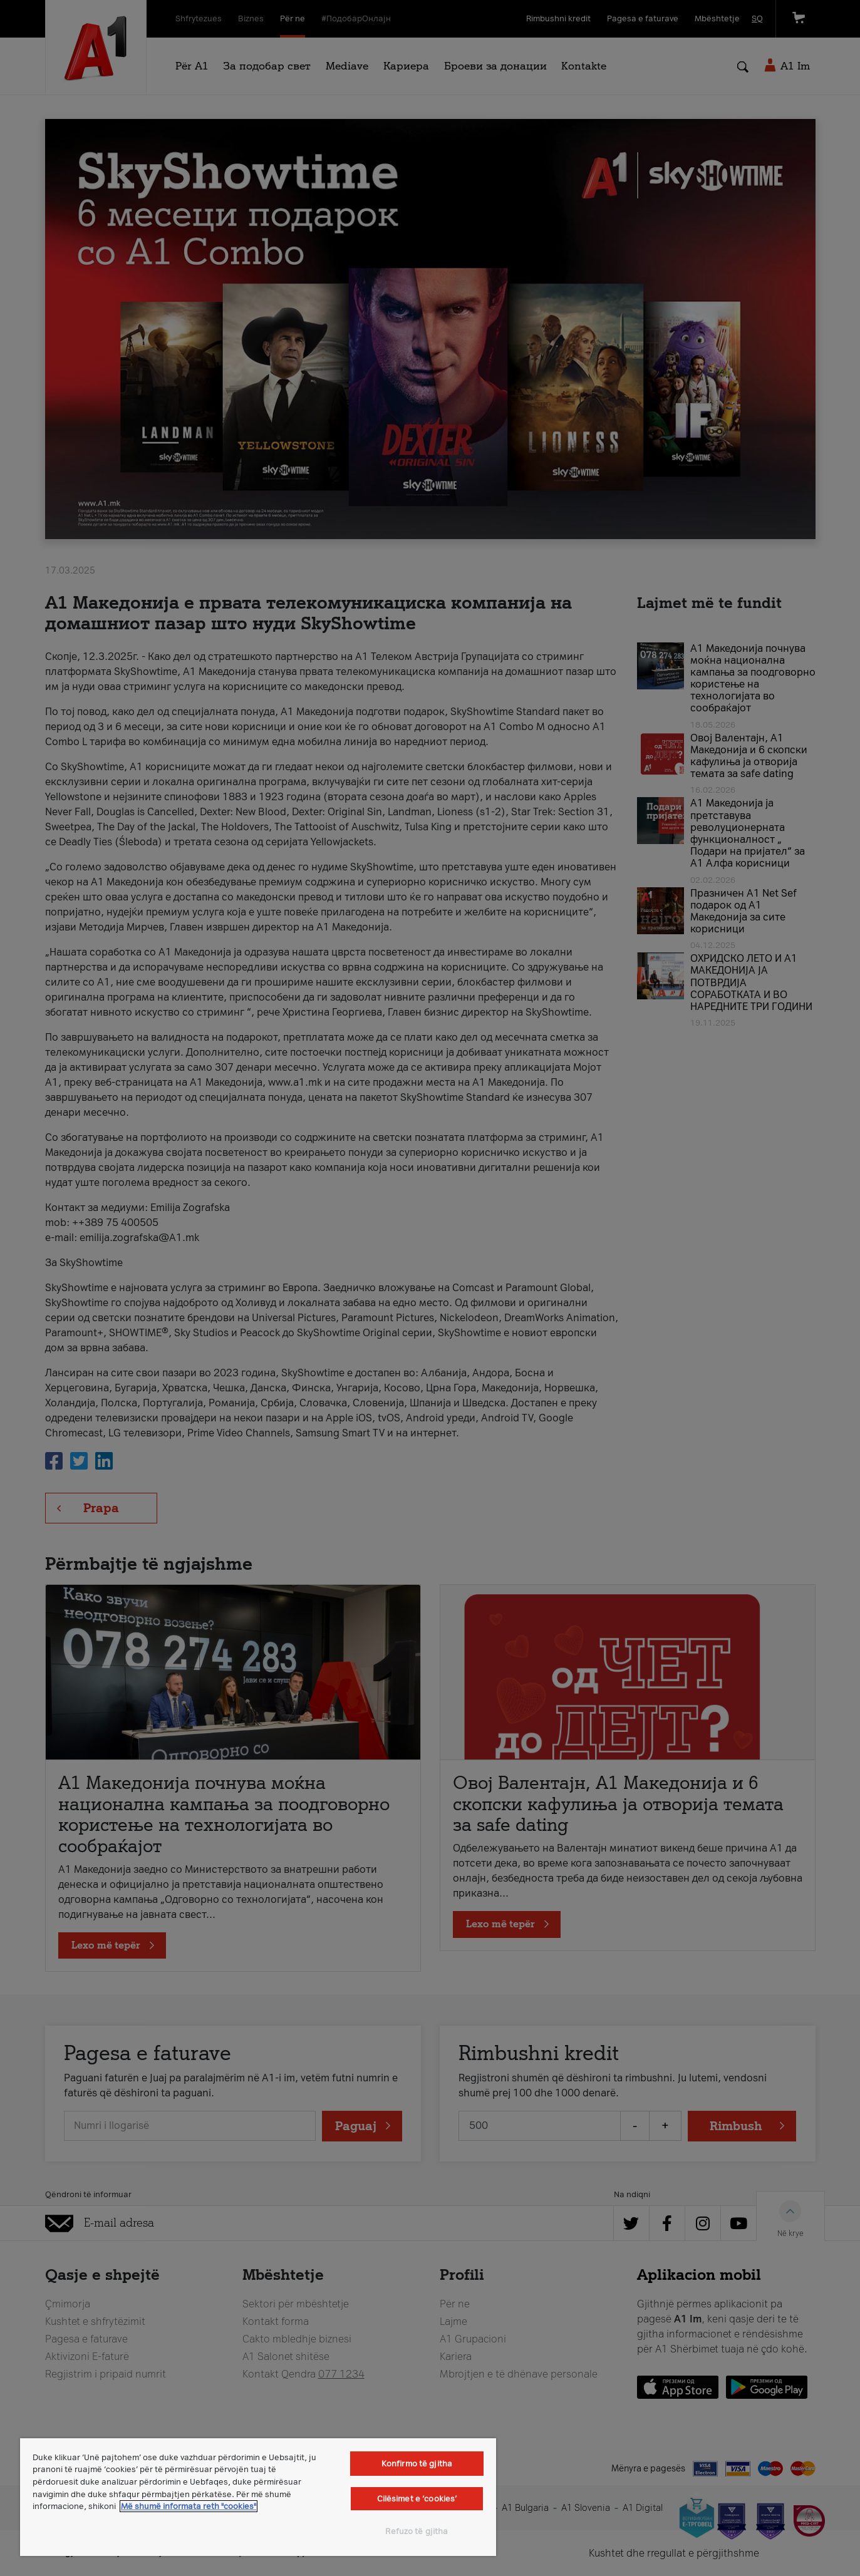 Image resolution: width=860 pixels, height=2576 pixels. Describe the element at coordinates (188, 2506) in the screenshot. I see `Më shumë informata reth "cookies" [Më shumë informacion rreth konfidencialitetit tuaj, hapet në një tab të ri]` at that location.